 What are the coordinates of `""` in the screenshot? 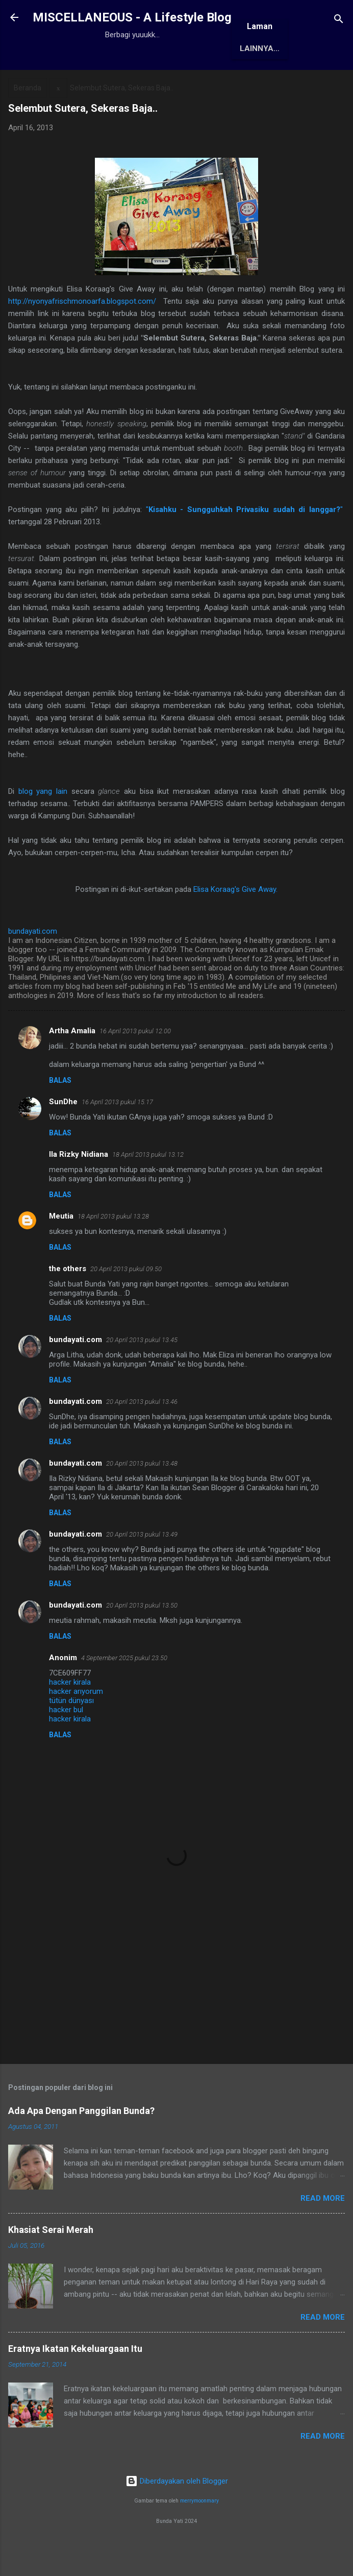 It's located at (245, 544).